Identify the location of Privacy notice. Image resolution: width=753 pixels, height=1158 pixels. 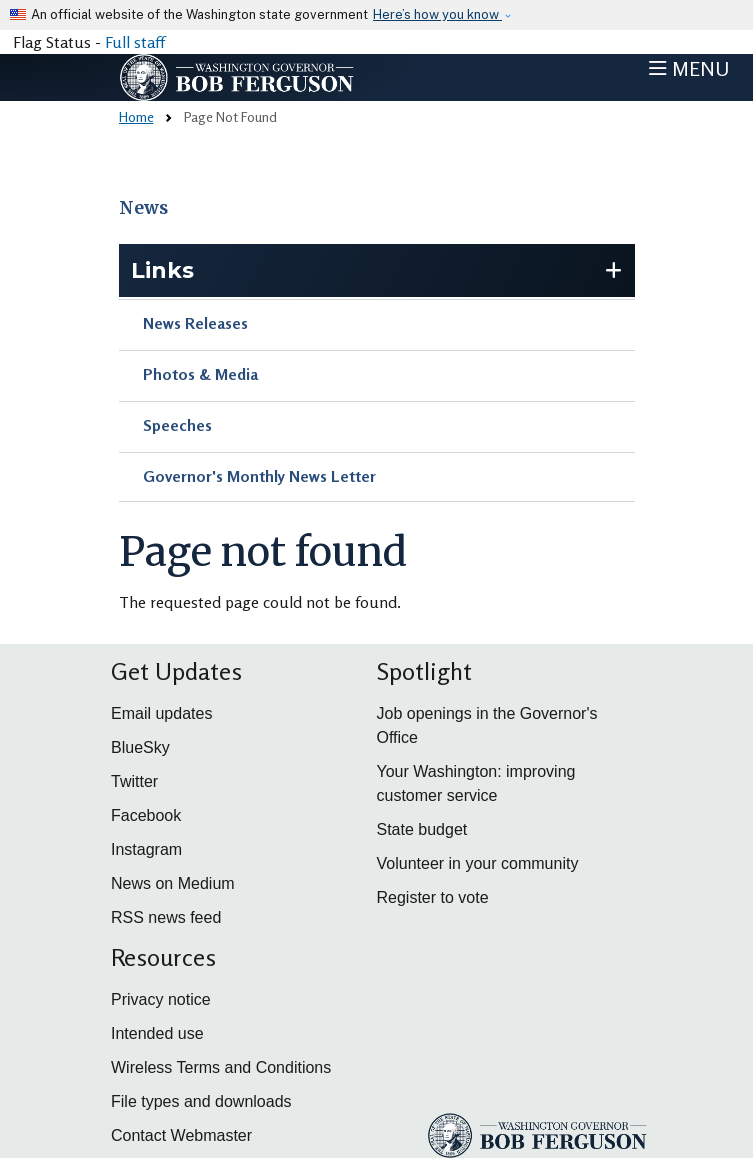
(161, 999).